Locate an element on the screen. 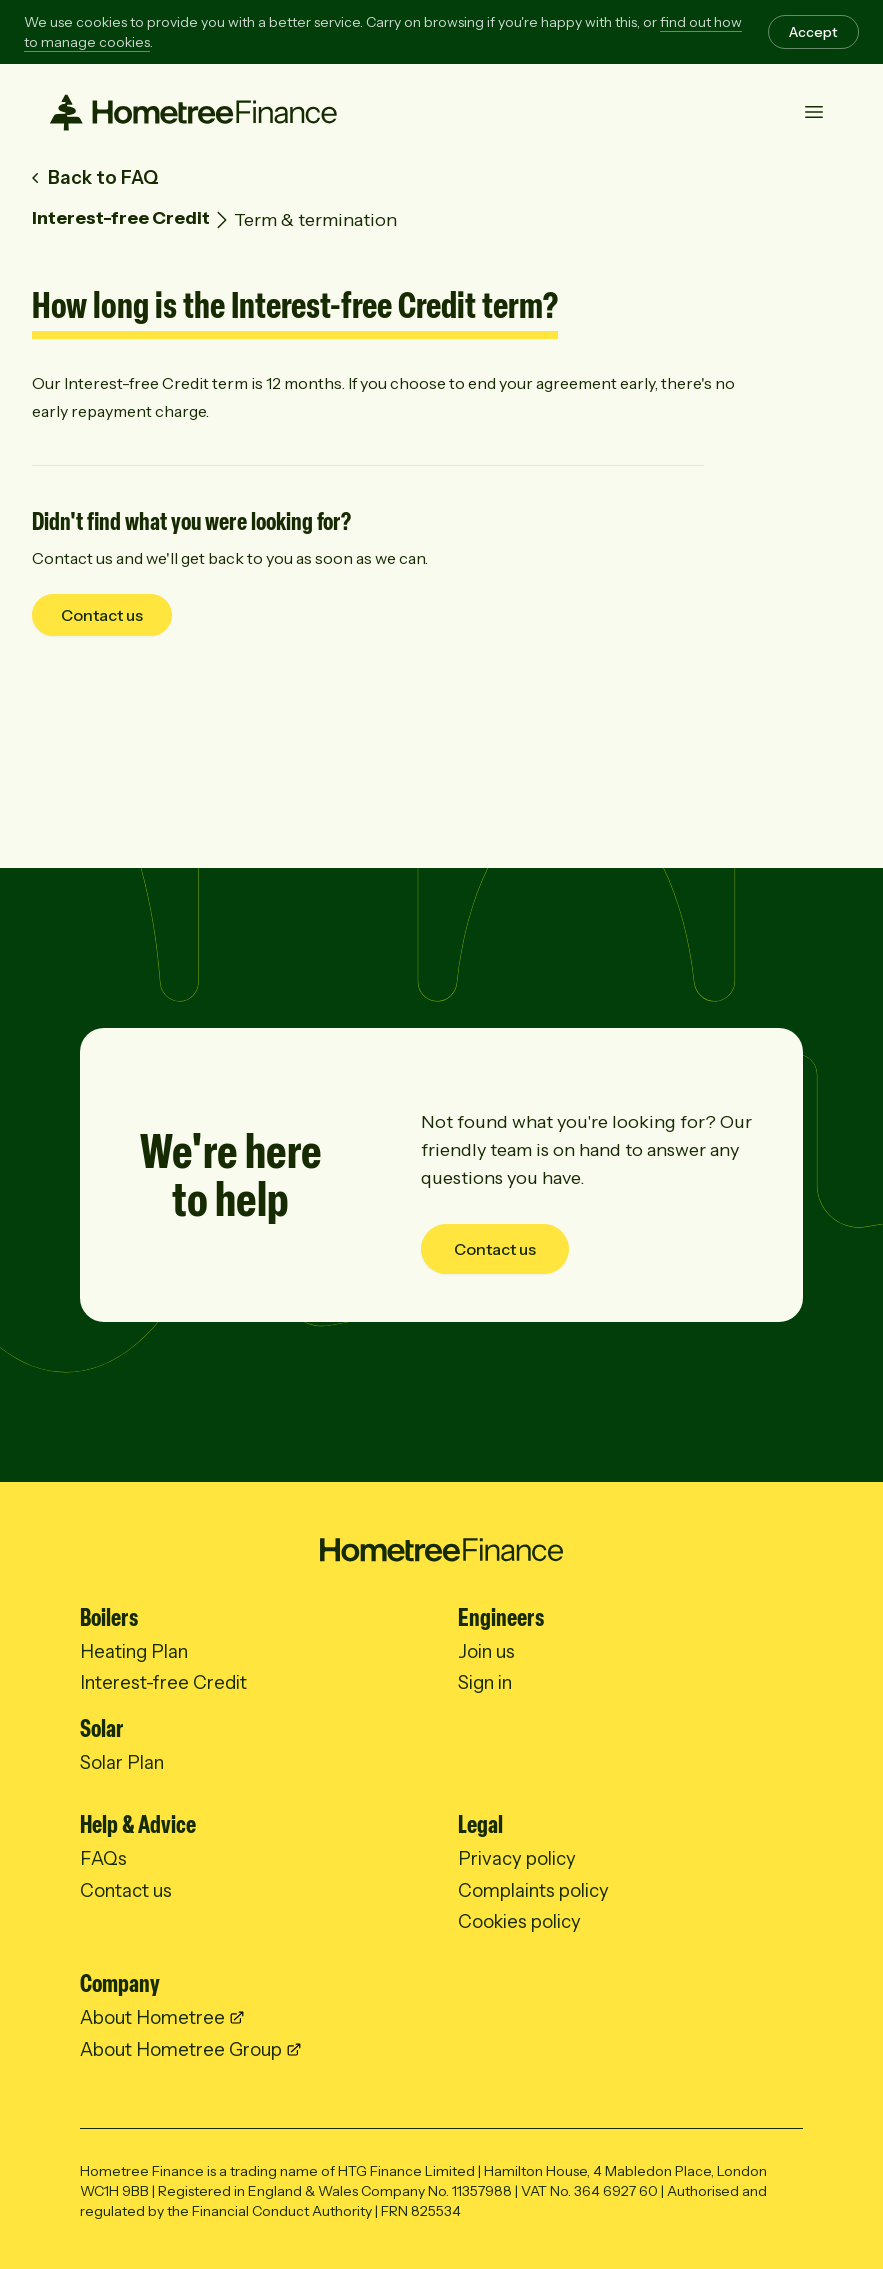  Privacy policy is located at coordinates (517, 1858).